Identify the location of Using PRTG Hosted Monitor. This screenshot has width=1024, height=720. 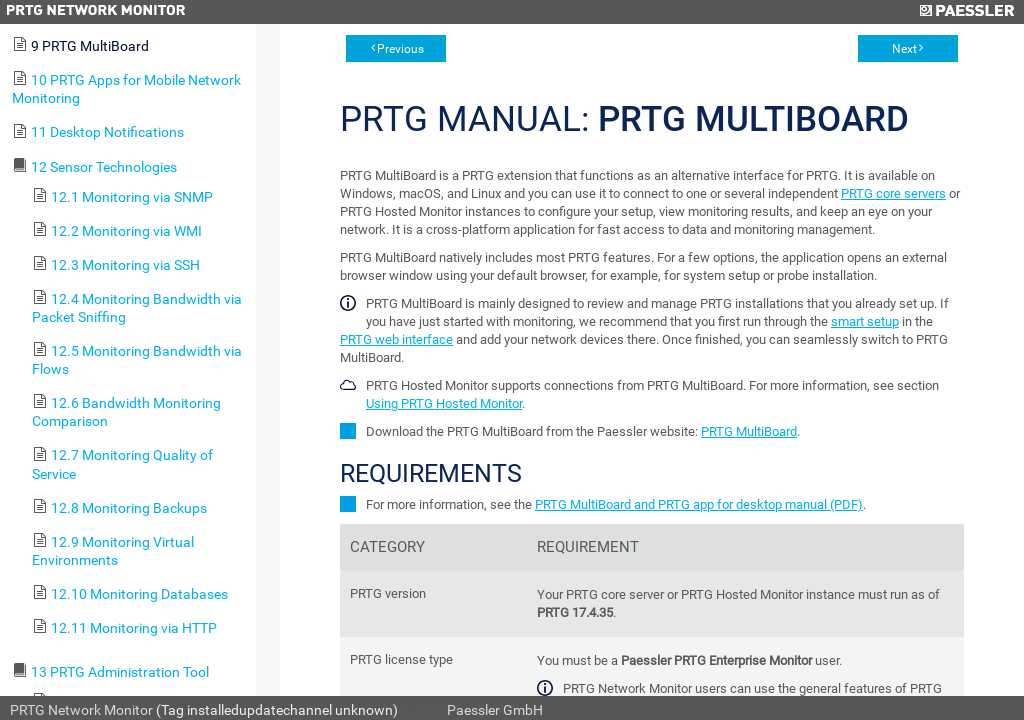
(444, 403).